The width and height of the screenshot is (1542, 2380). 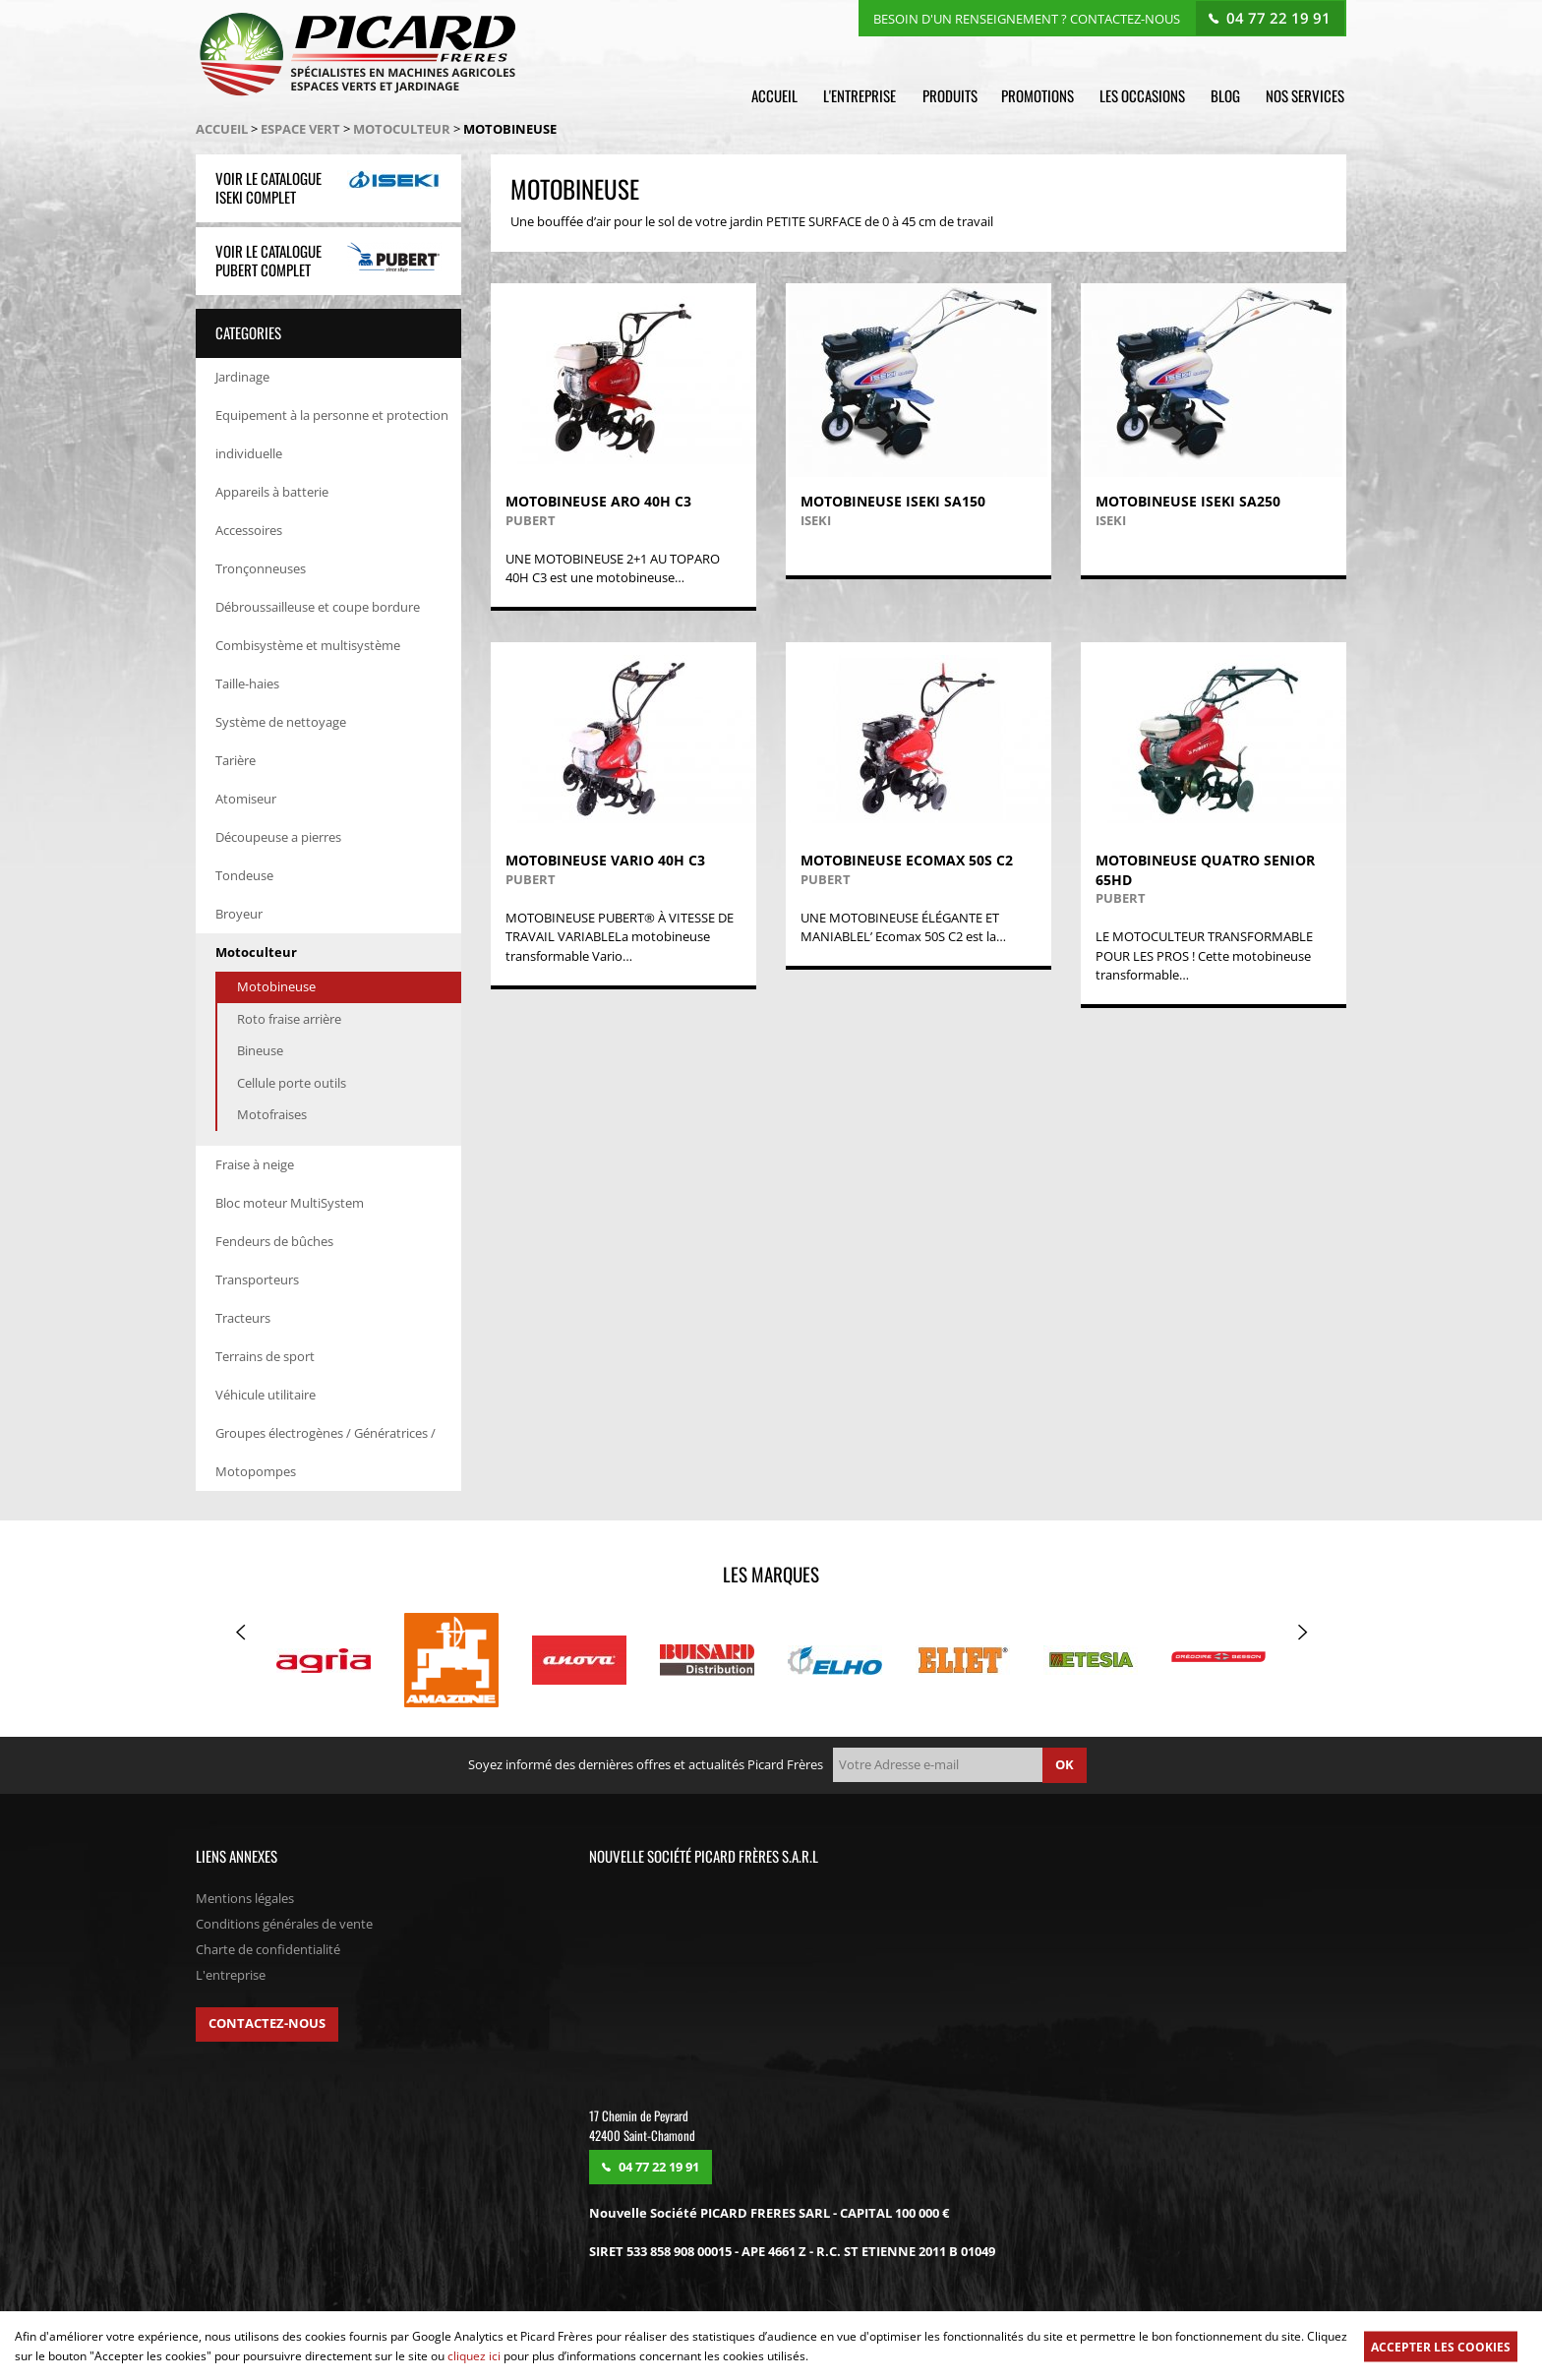 I want to click on ok, so click(x=1064, y=1766).